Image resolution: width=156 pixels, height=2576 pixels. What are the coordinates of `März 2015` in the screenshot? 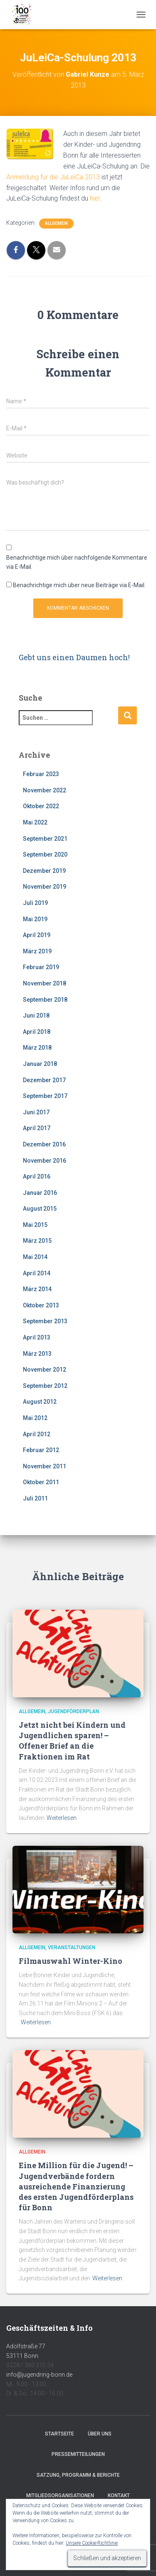 It's located at (37, 1240).